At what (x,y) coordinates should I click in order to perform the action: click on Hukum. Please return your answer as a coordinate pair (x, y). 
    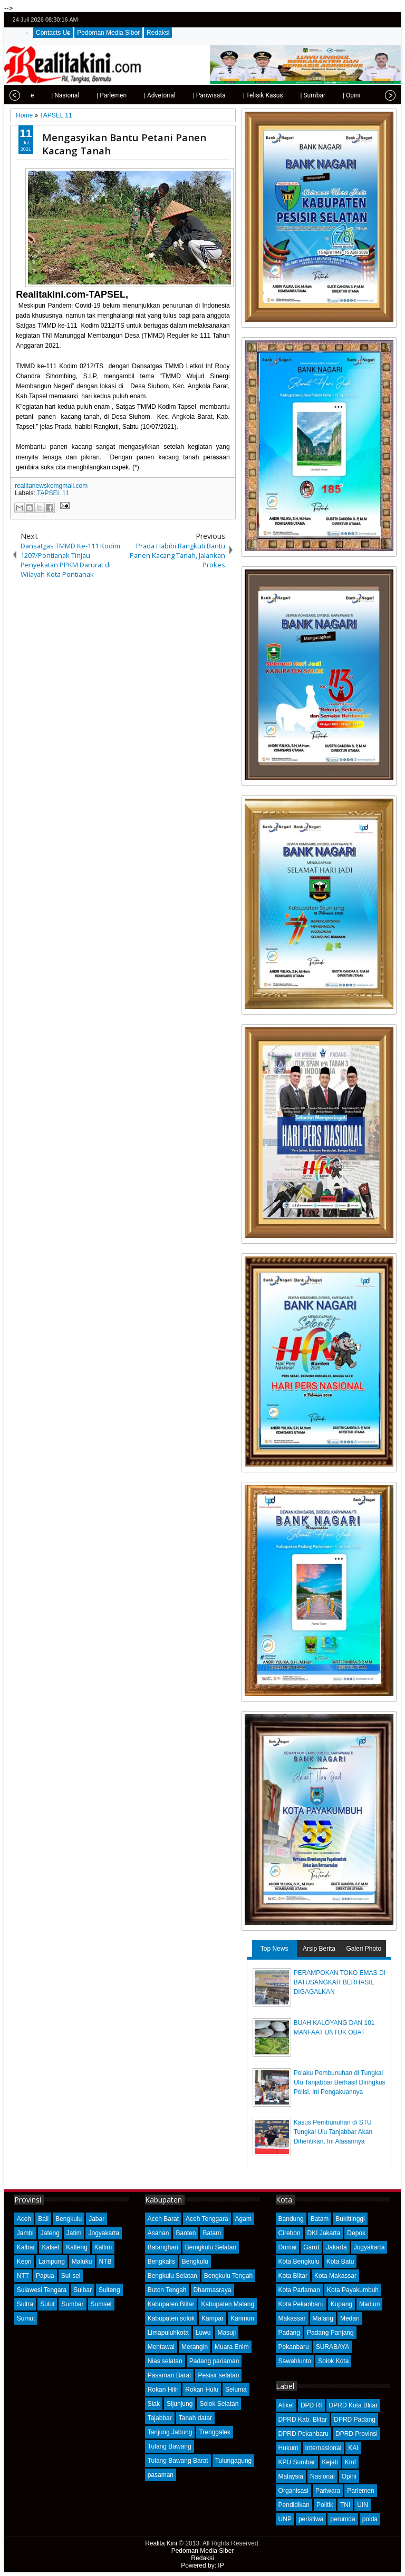
    Looking at the image, I should click on (288, 2448).